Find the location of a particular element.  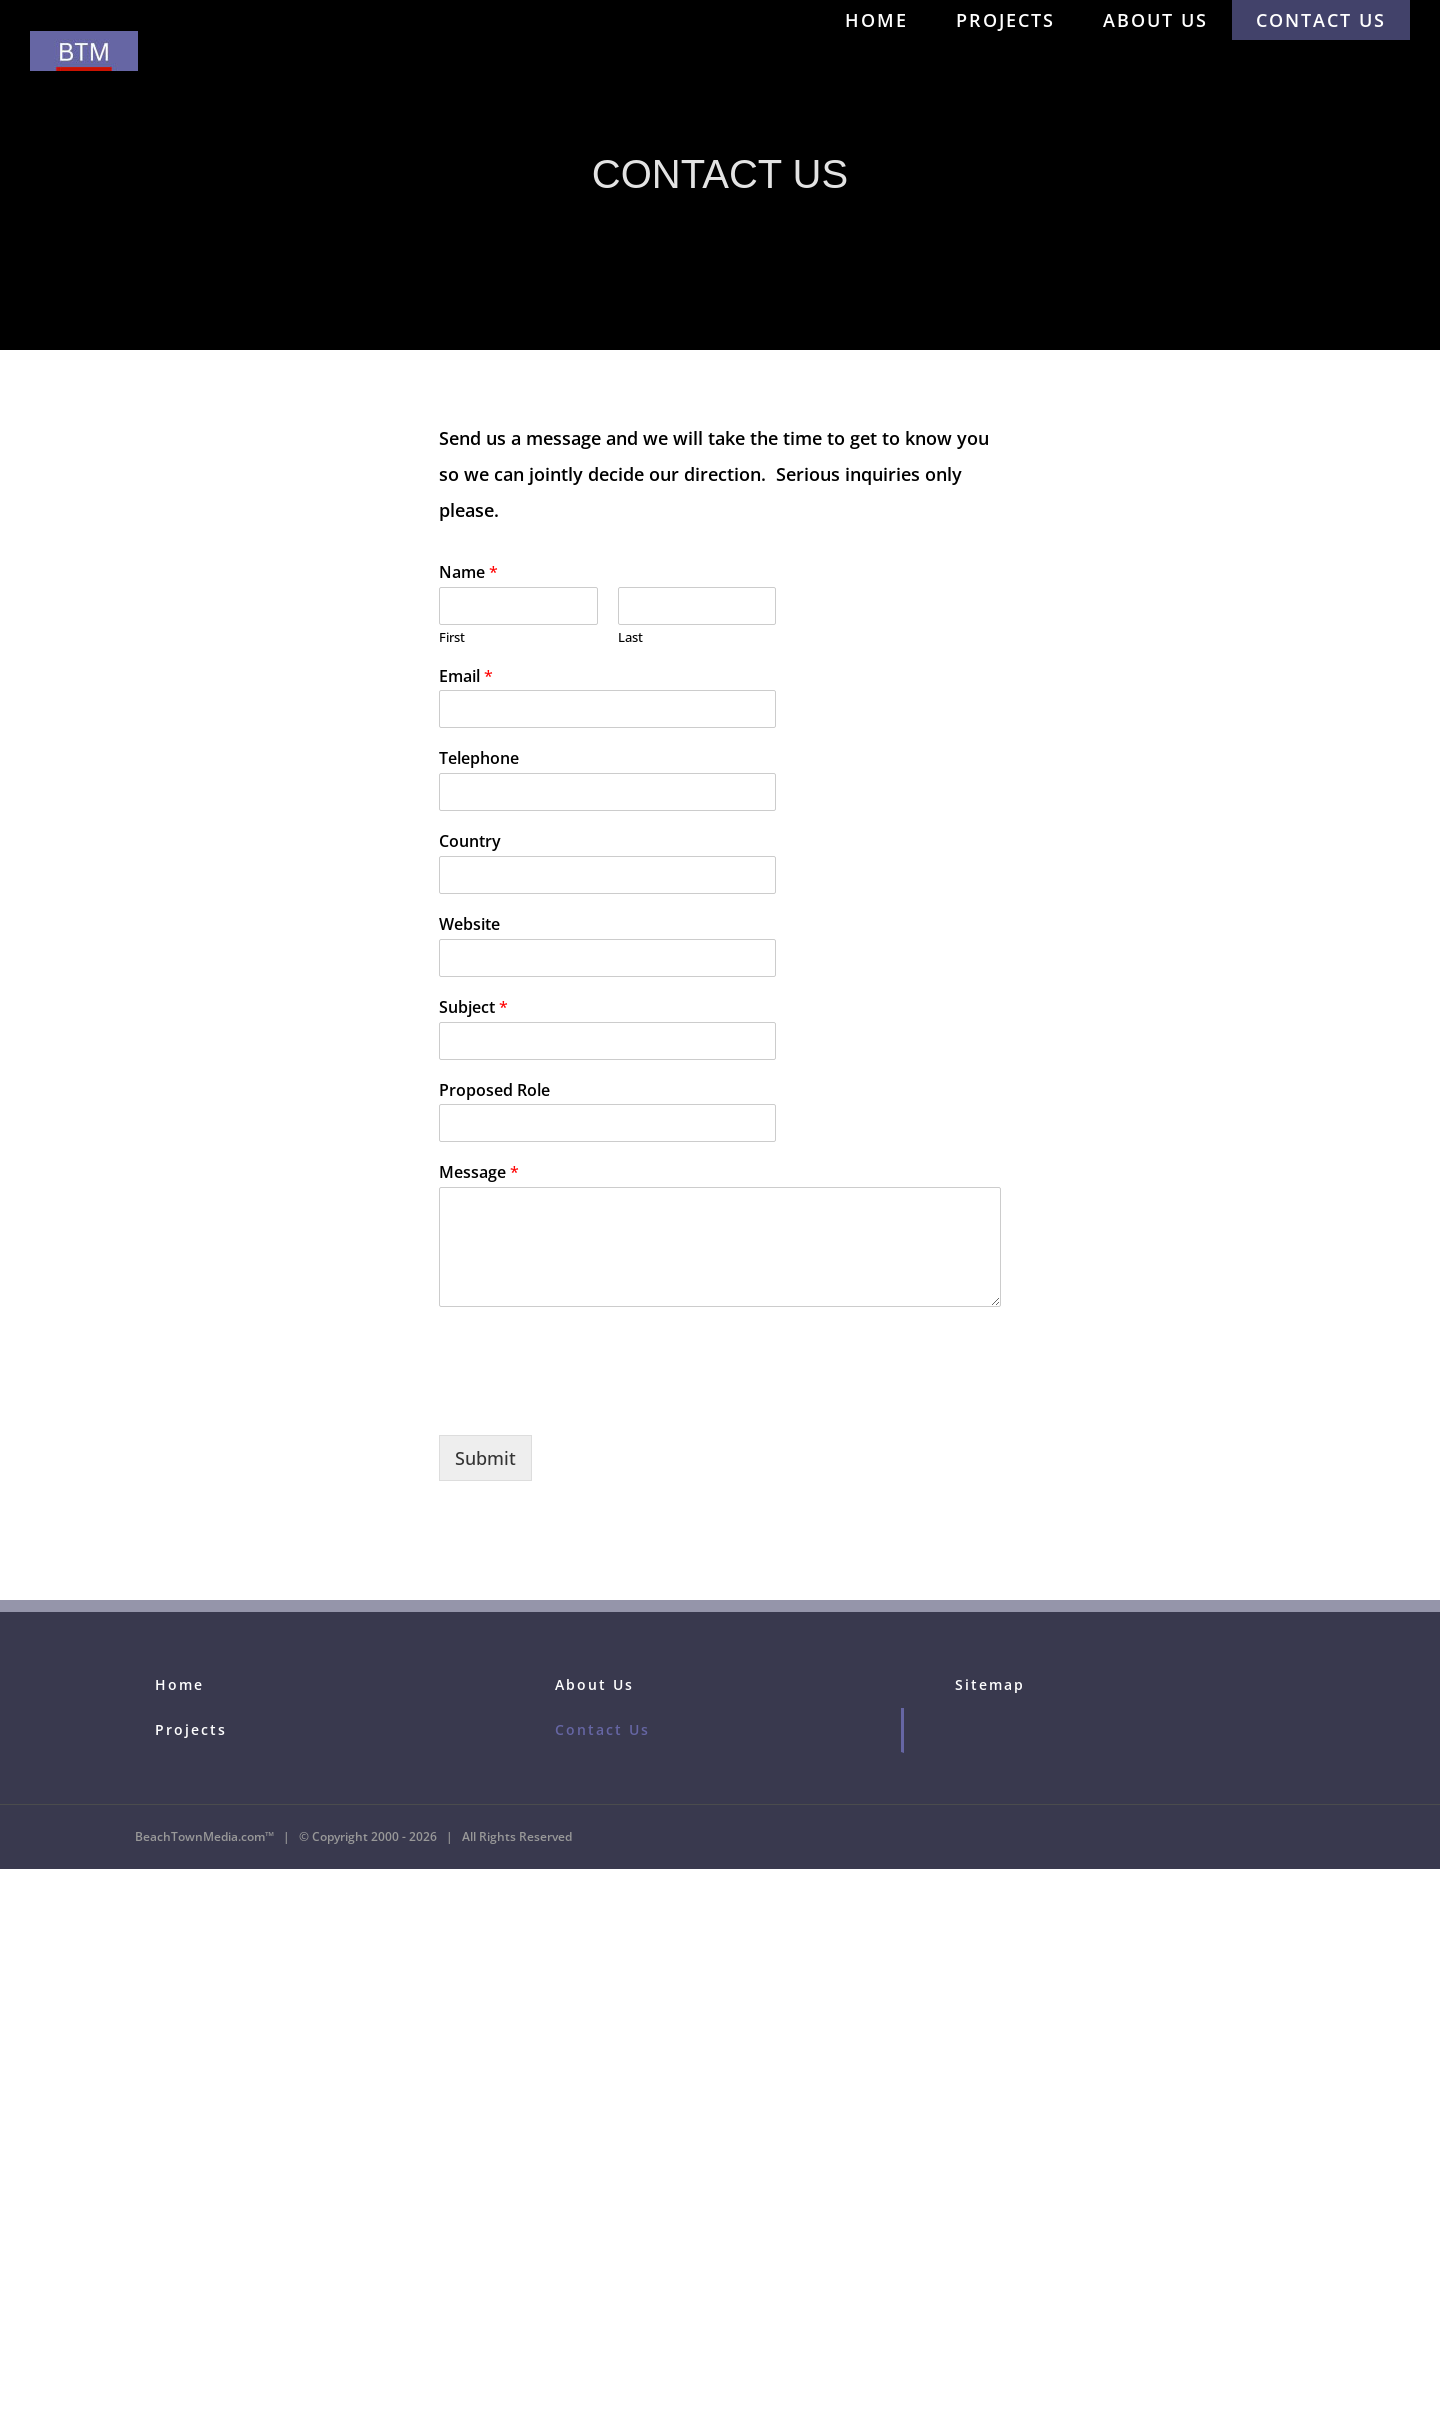

First is located at coordinates (452, 637).